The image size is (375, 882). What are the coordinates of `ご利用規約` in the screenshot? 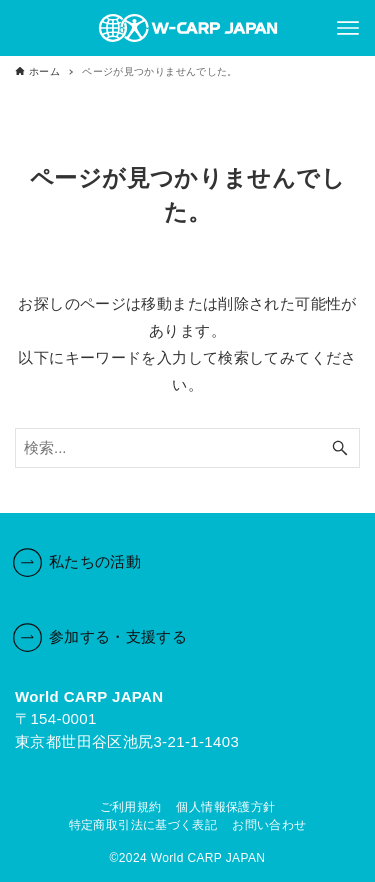 It's located at (131, 807).